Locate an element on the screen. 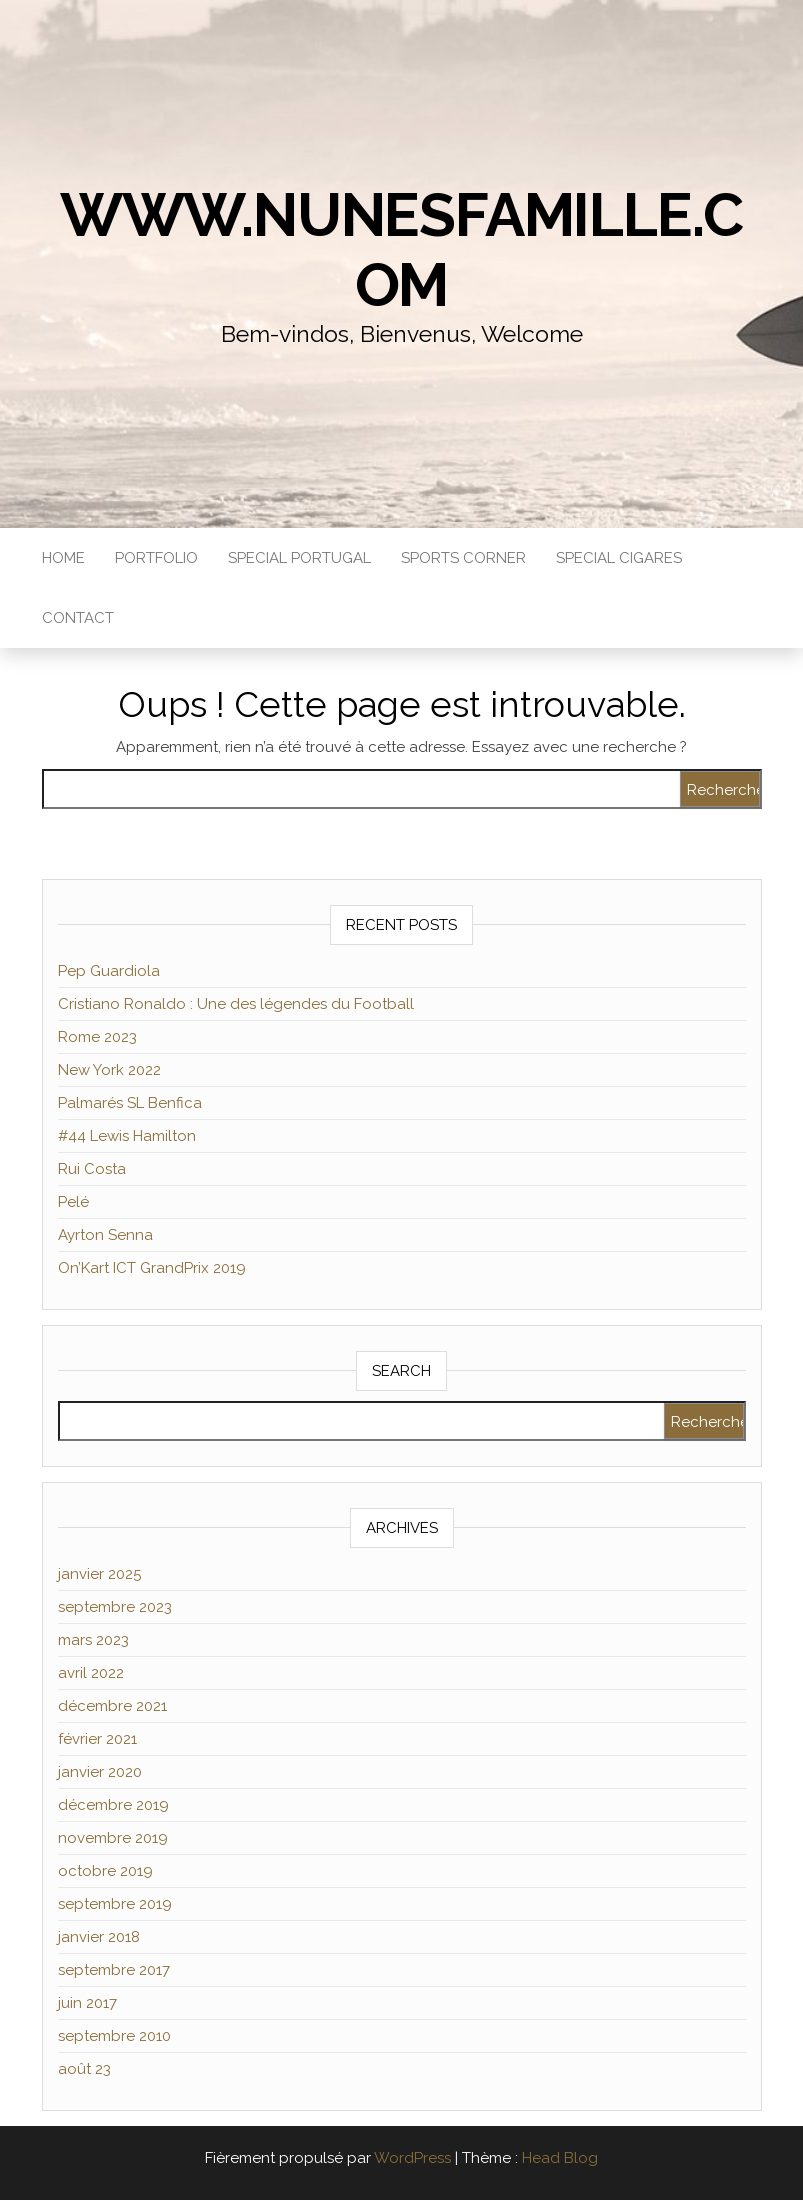 The width and height of the screenshot is (803, 2200). Rui Costa is located at coordinates (92, 1169).